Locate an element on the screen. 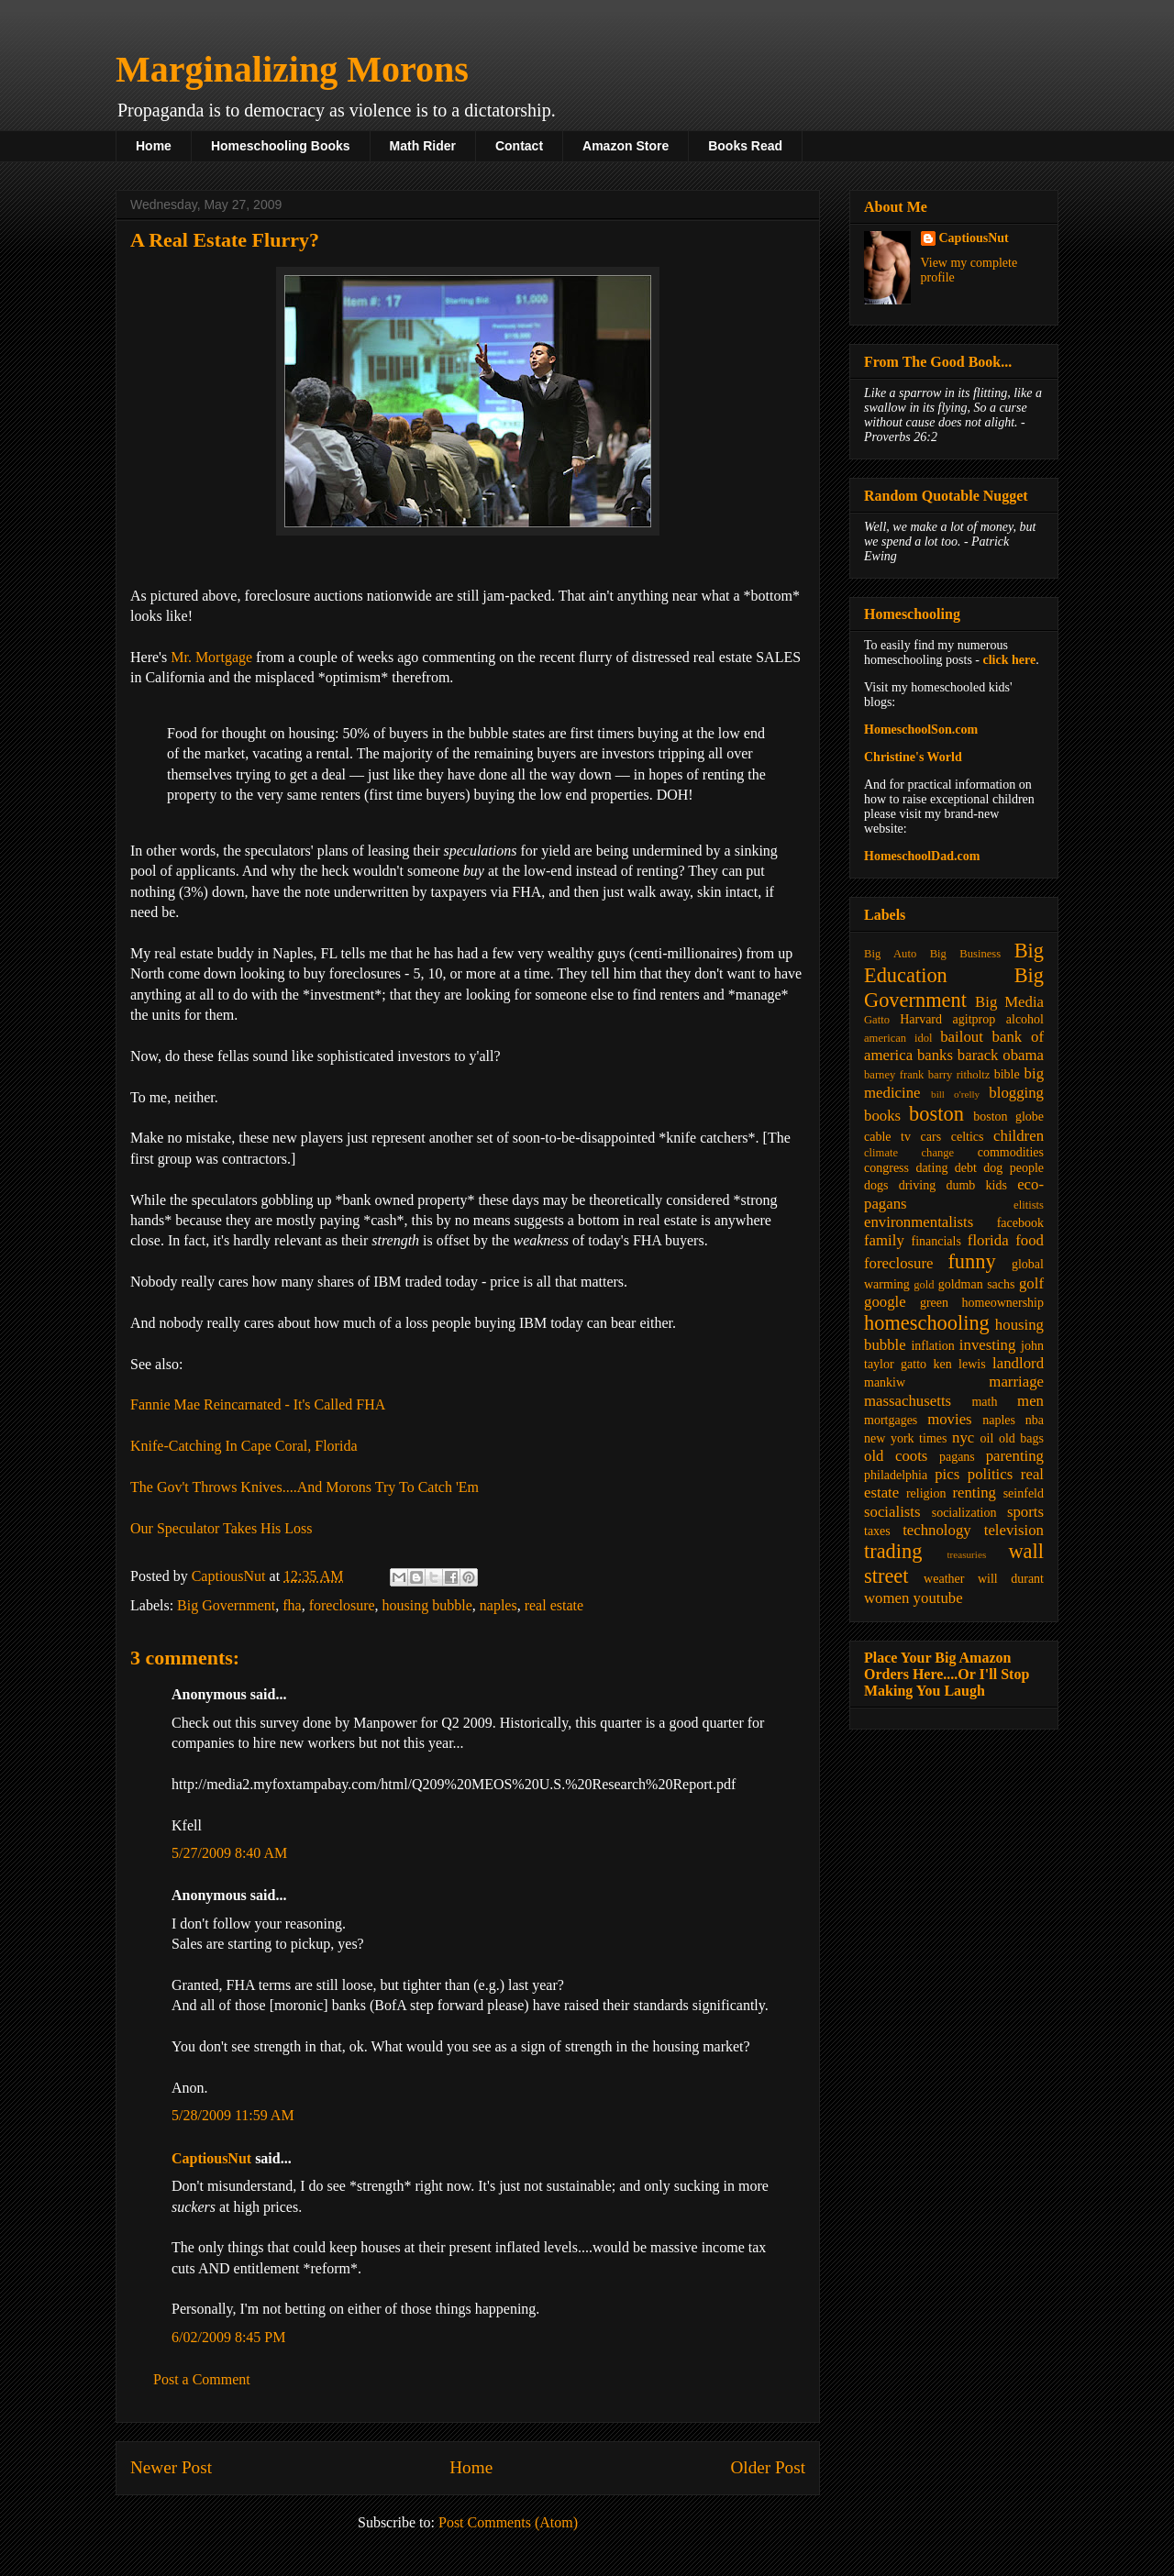  cable tv is located at coordinates (887, 1137).